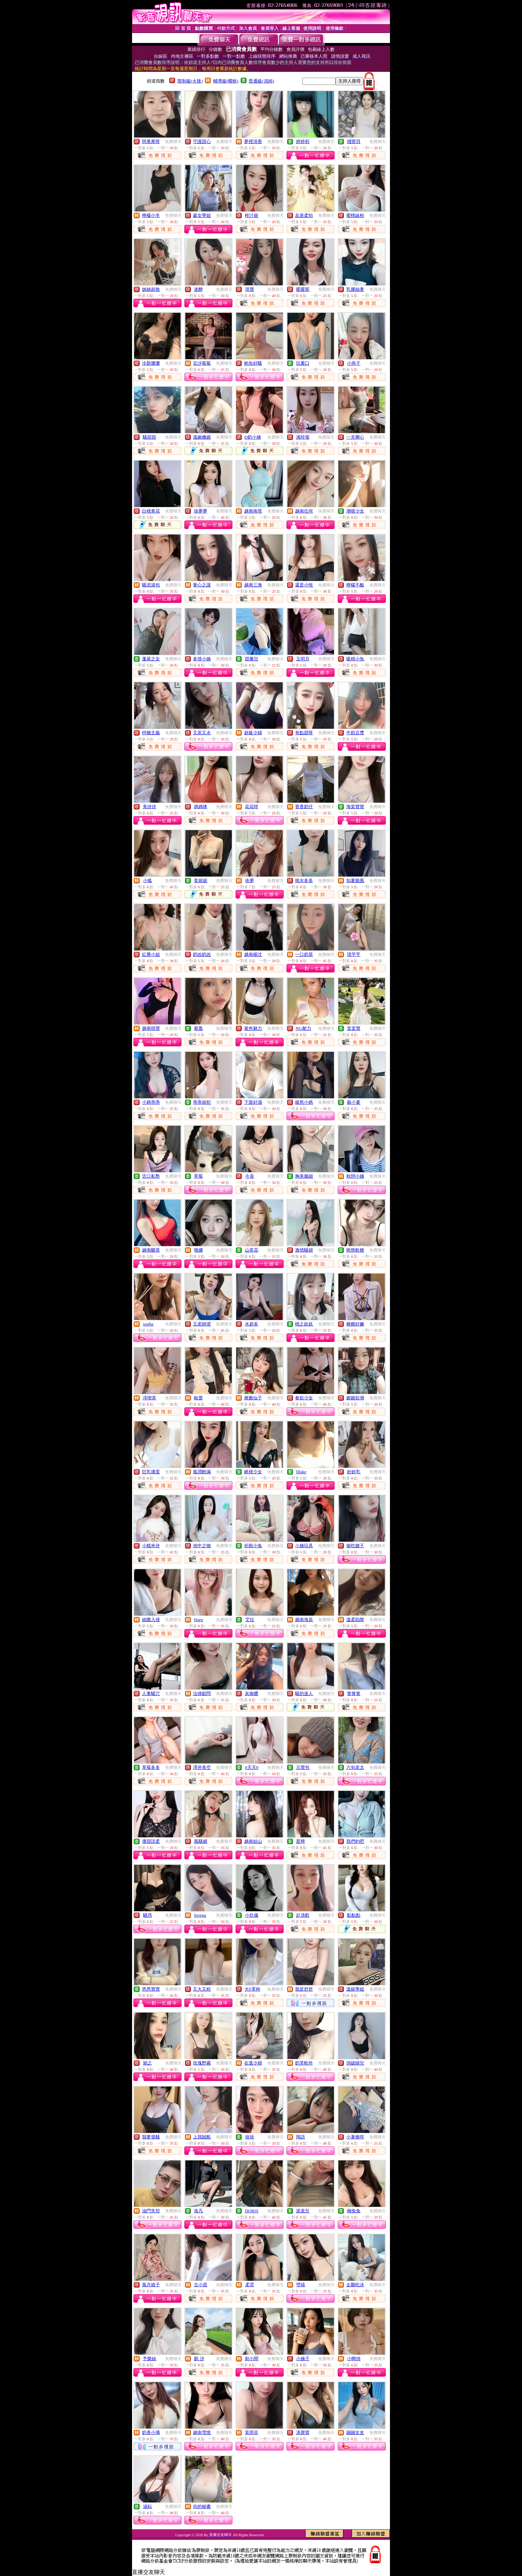 This screenshot has height=2576, width=522. What do you see at coordinates (202, 1545) in the screenshot?
I see `池中之物` at bounding box center [202, 1545].